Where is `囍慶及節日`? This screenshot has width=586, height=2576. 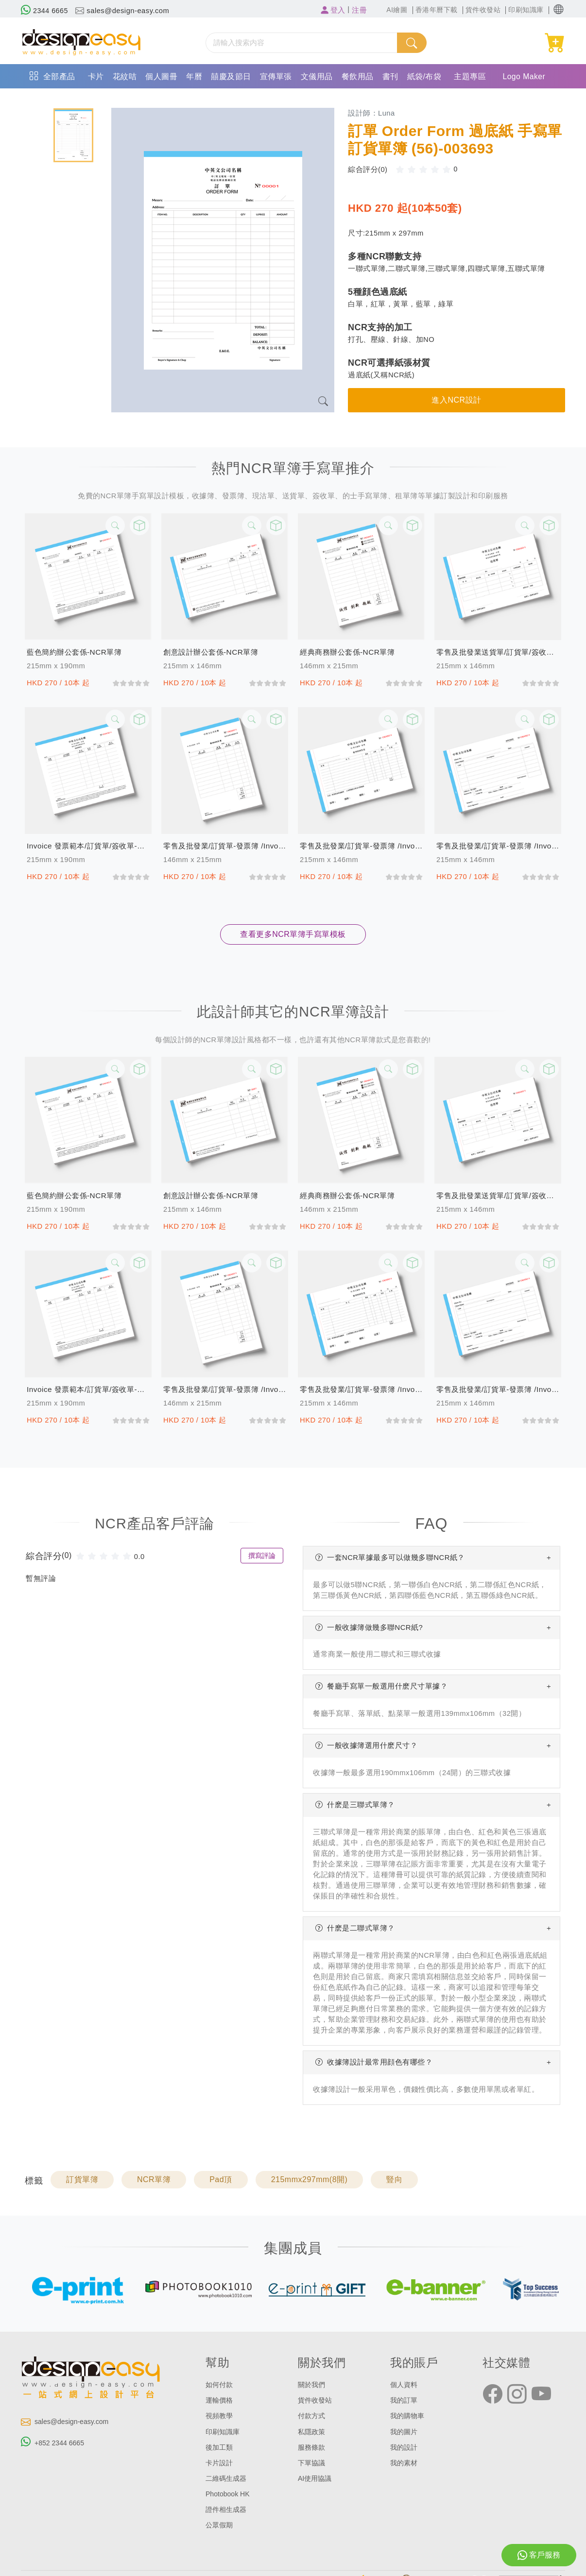 囍慶及節日 is located at coordinates (231, 76).